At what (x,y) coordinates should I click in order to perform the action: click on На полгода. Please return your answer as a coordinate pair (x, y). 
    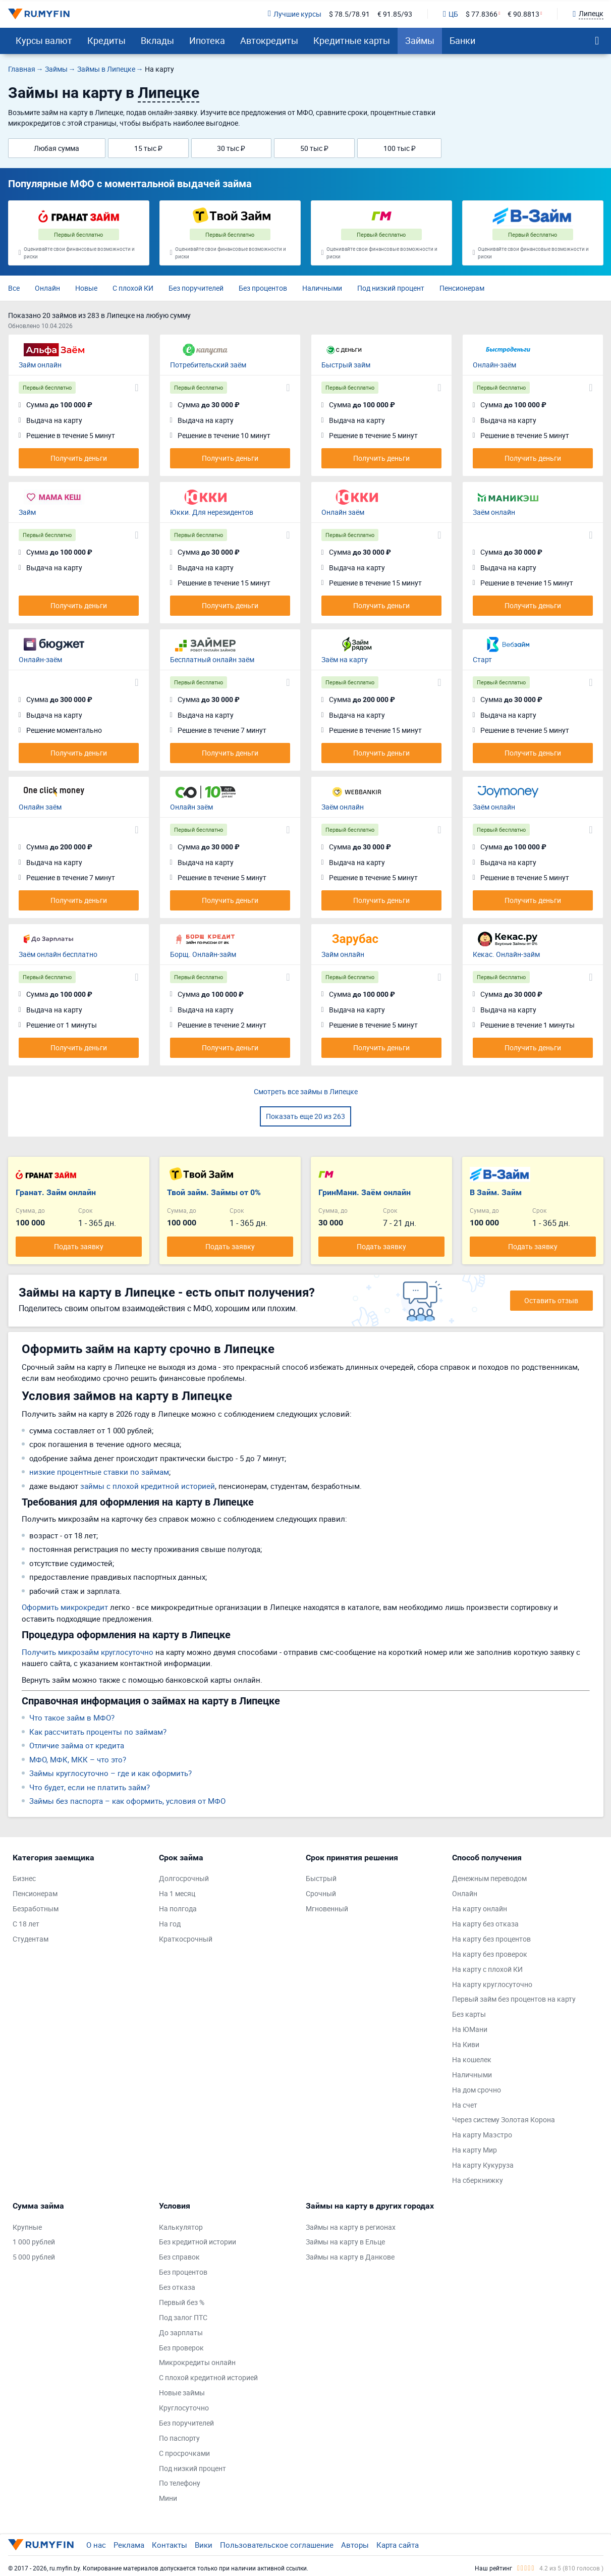
    Looking at the image, I should click on (178, 1908).